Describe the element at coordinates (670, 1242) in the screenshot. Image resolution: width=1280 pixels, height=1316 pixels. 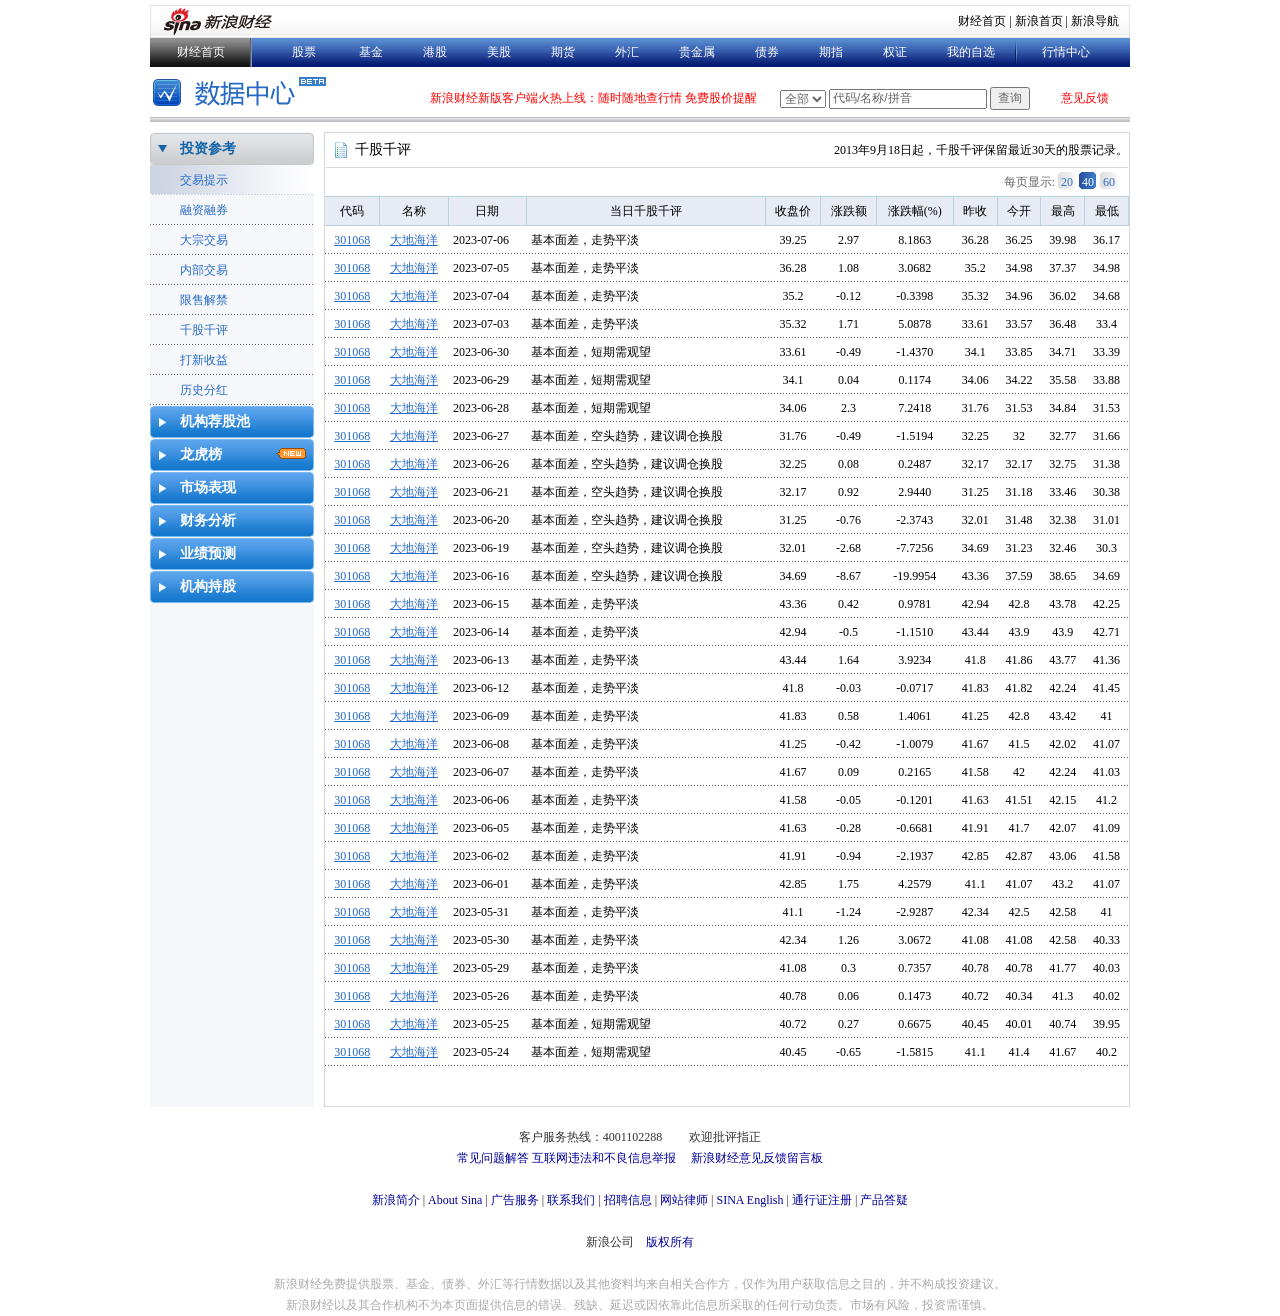
I see `版权所有` at that location.